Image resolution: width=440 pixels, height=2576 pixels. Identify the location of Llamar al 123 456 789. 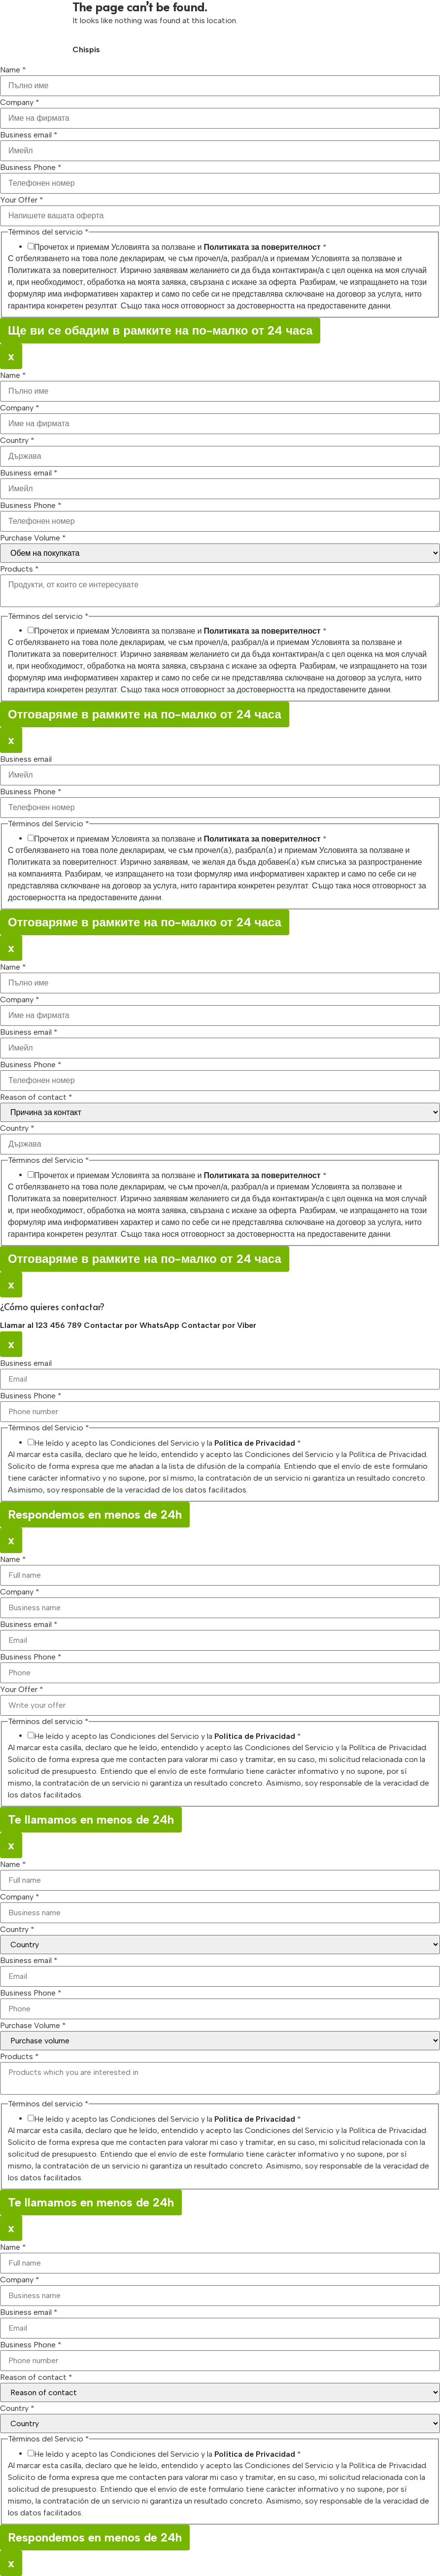
(42, 1325).